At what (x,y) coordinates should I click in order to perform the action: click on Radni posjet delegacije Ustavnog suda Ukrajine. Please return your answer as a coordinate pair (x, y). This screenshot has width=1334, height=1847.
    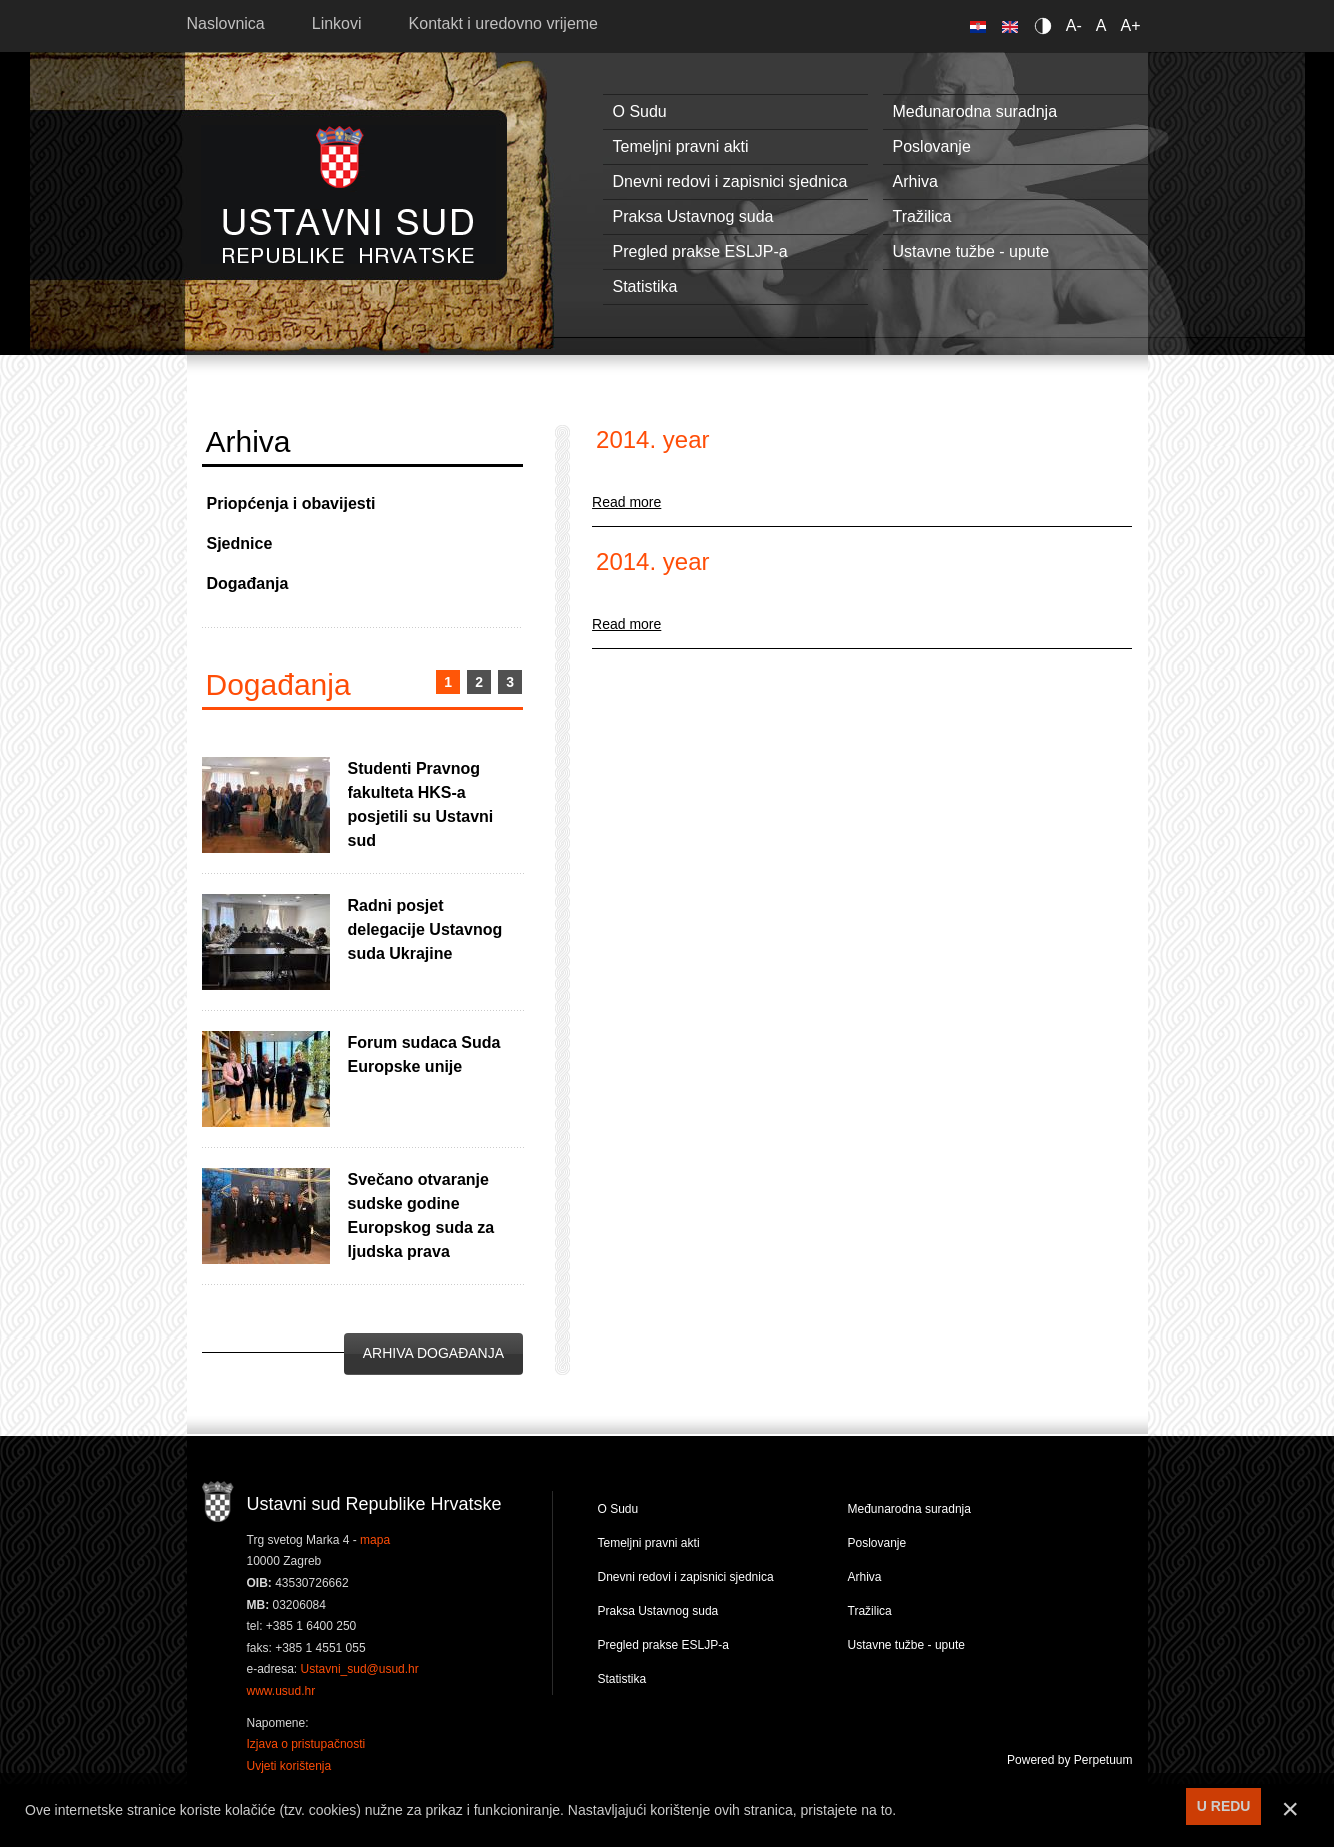
    Looking at the image, I should click on (425, 929).